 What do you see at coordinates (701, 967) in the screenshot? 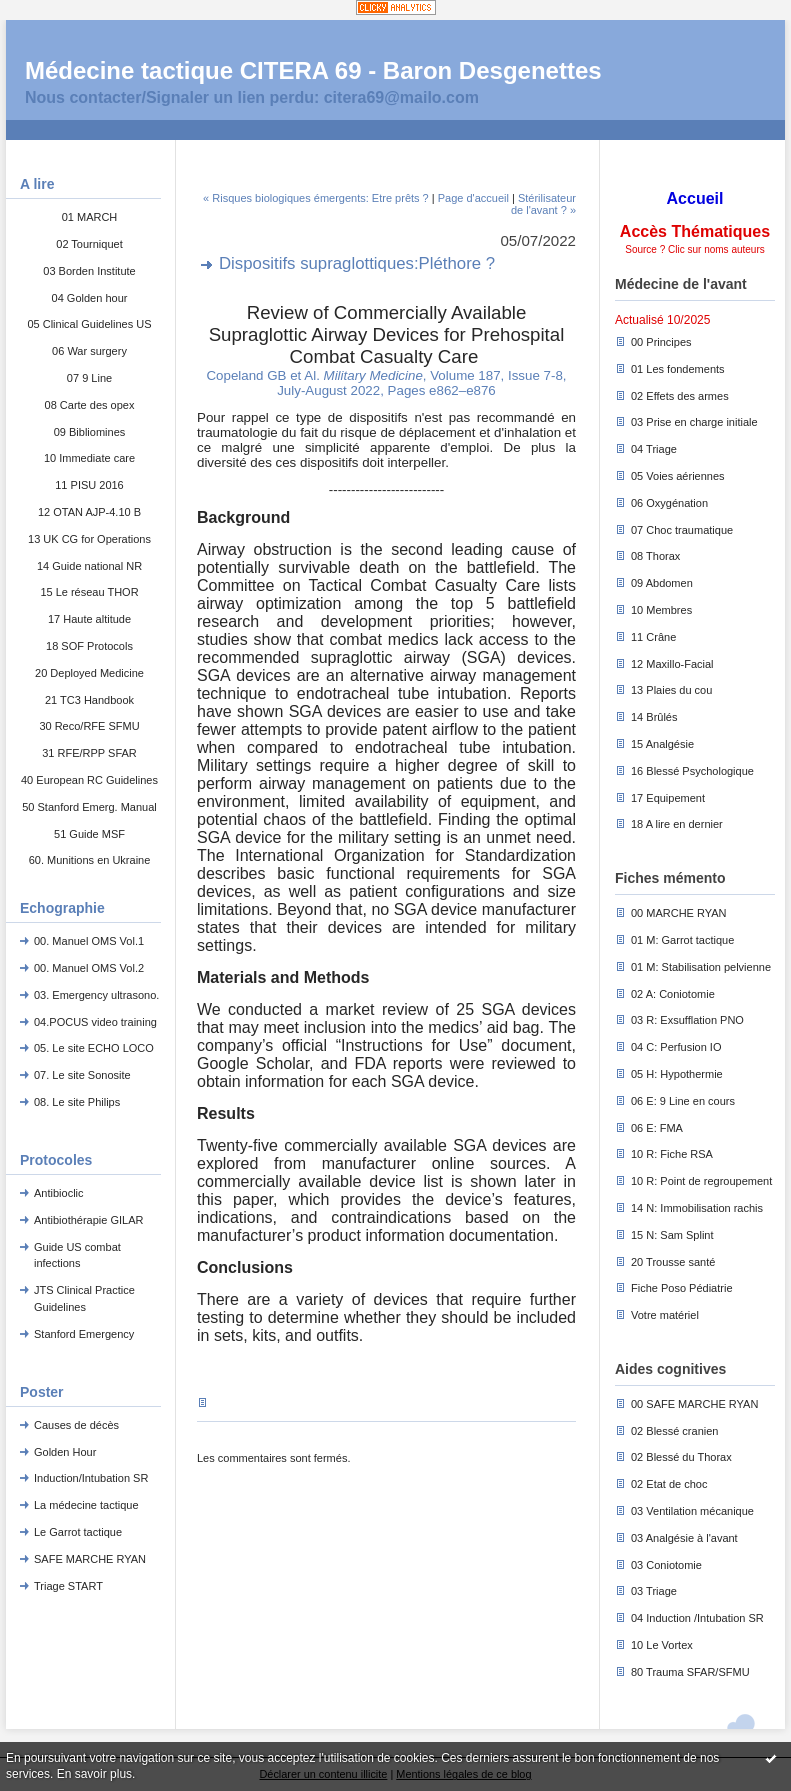
I see `01 M: Stabilisation pelvienne` at bounding box center [701, 967].